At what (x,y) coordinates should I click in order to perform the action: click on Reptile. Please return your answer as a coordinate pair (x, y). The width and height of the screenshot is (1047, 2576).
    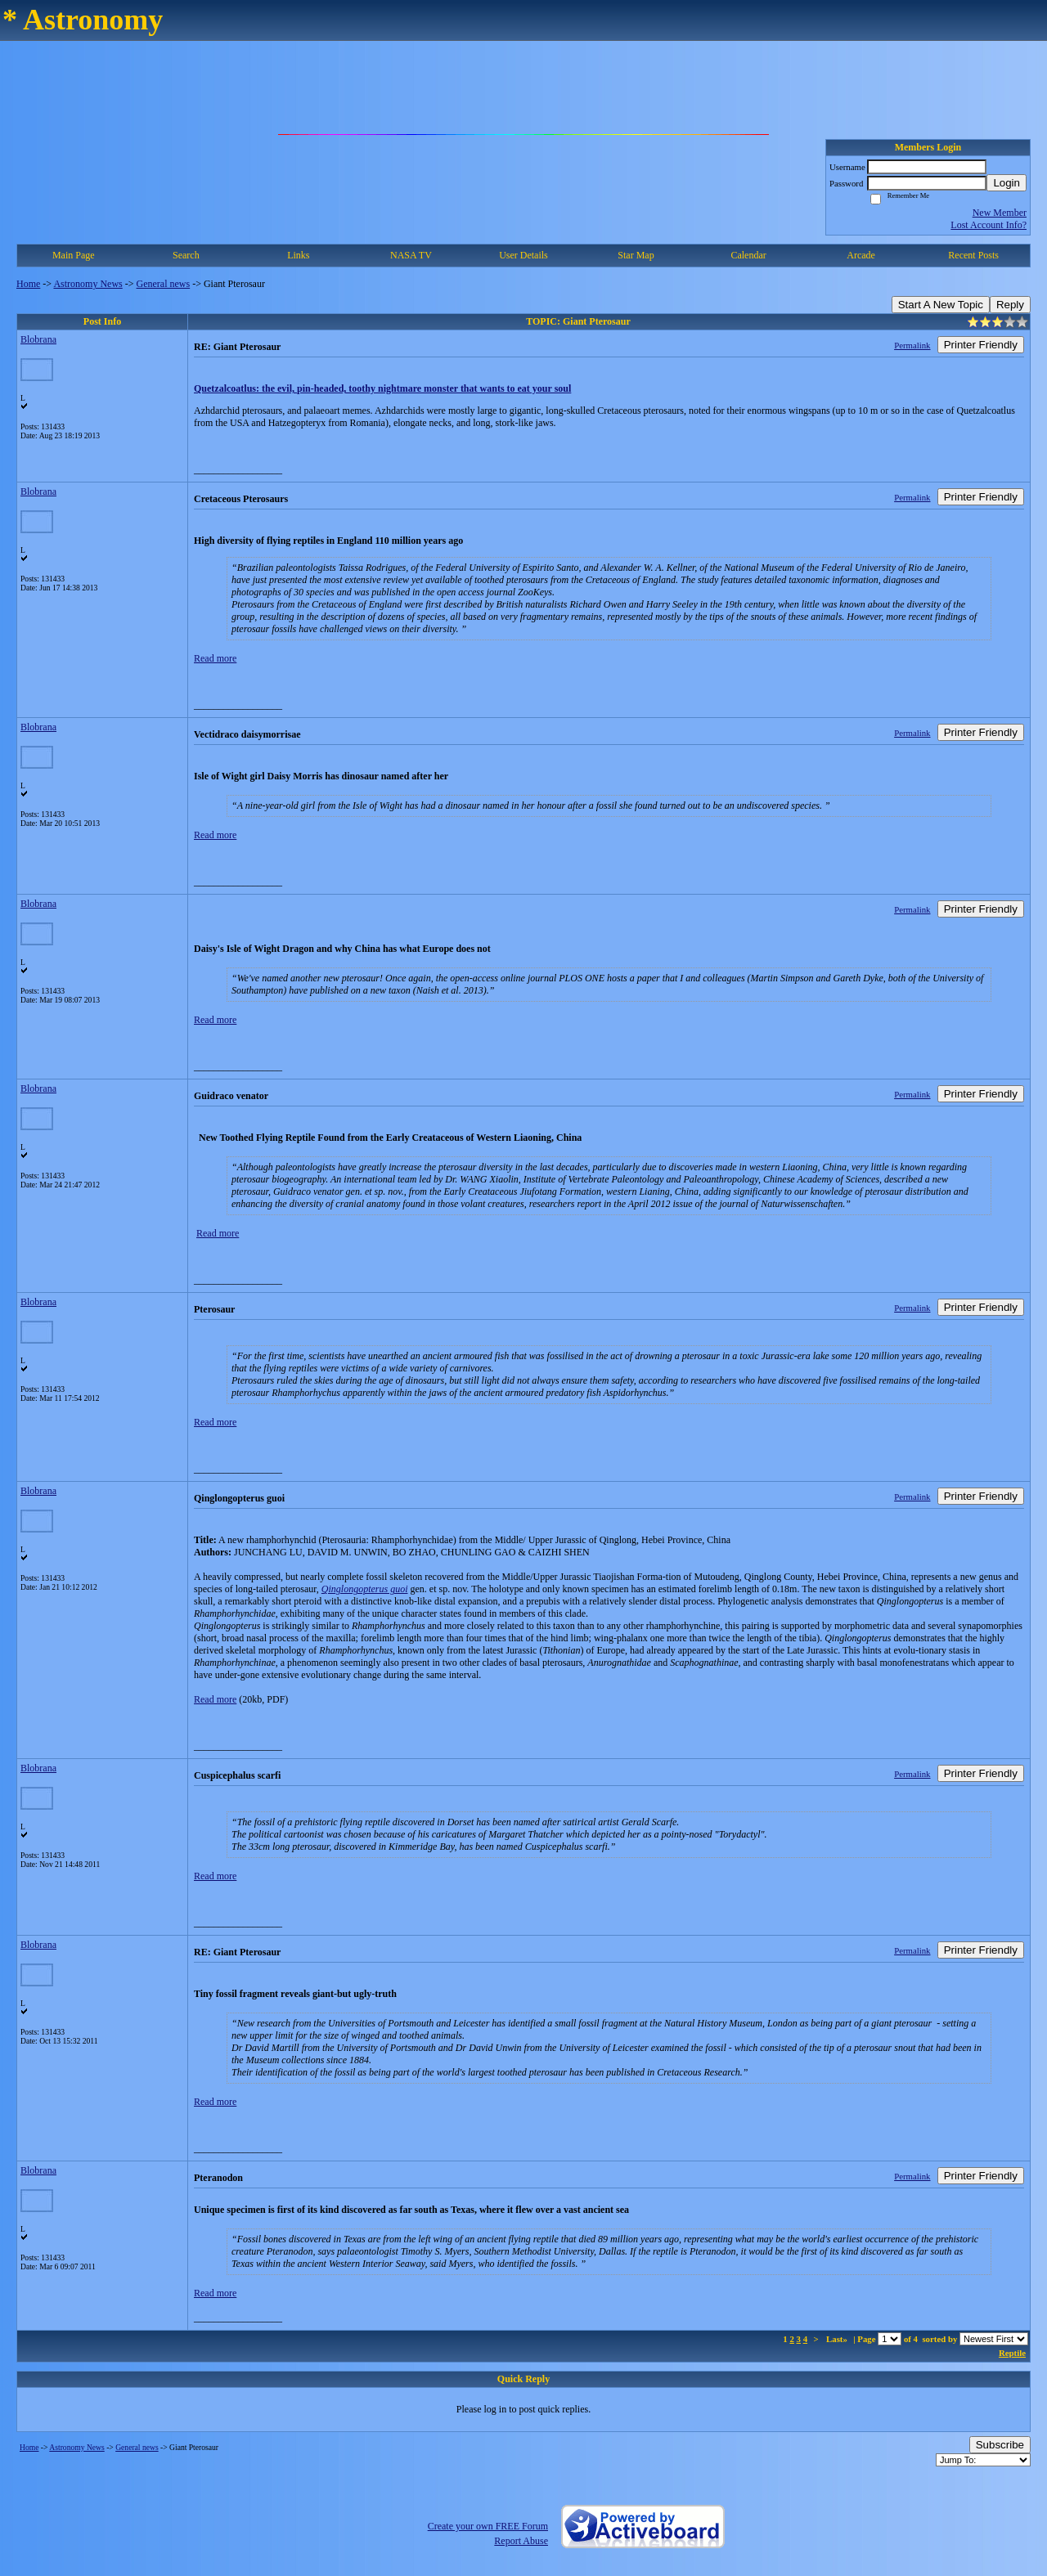
    Looking at the image, I should click on (1012, 2353).